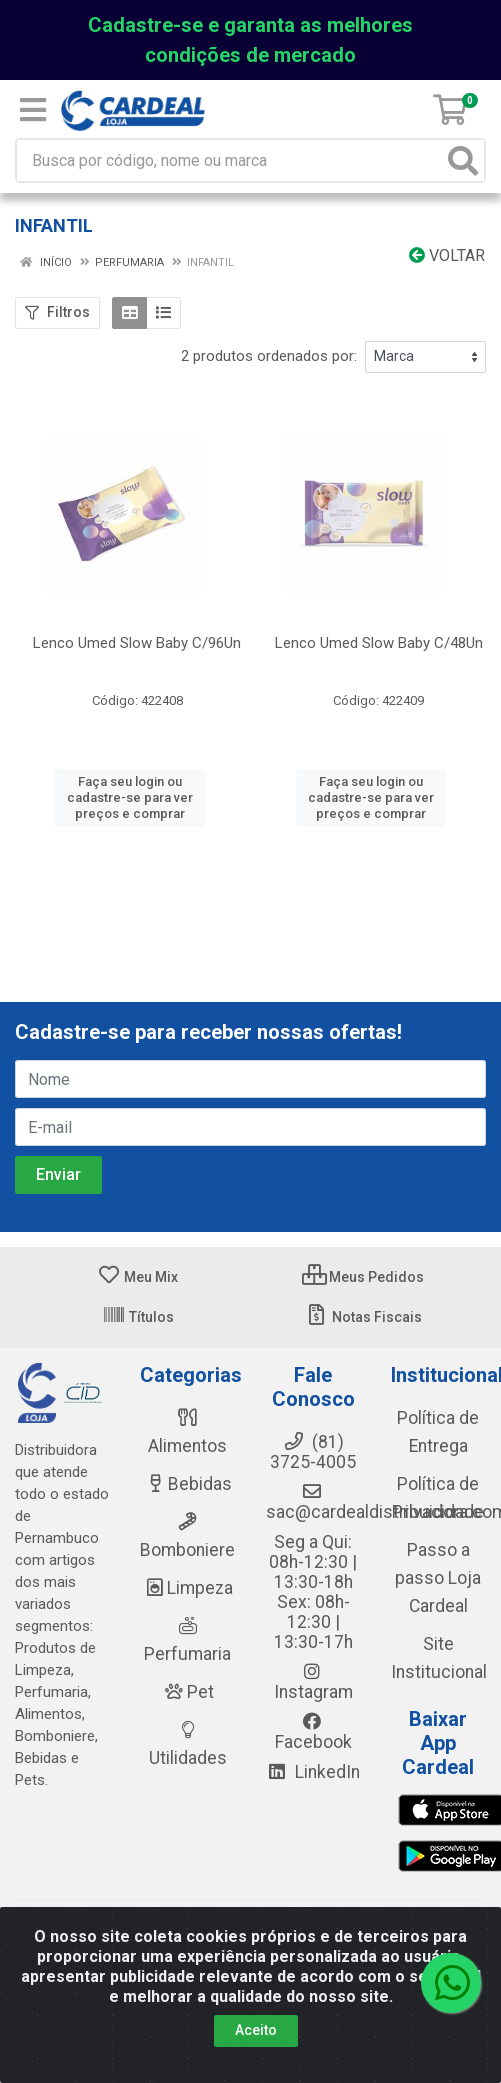 The height and width of the screenshot is (2083, 501). What do you see at coordinates (137, 1277) in the screenshot?
I see `Meu Mix` at bounding box center [137, 1277].